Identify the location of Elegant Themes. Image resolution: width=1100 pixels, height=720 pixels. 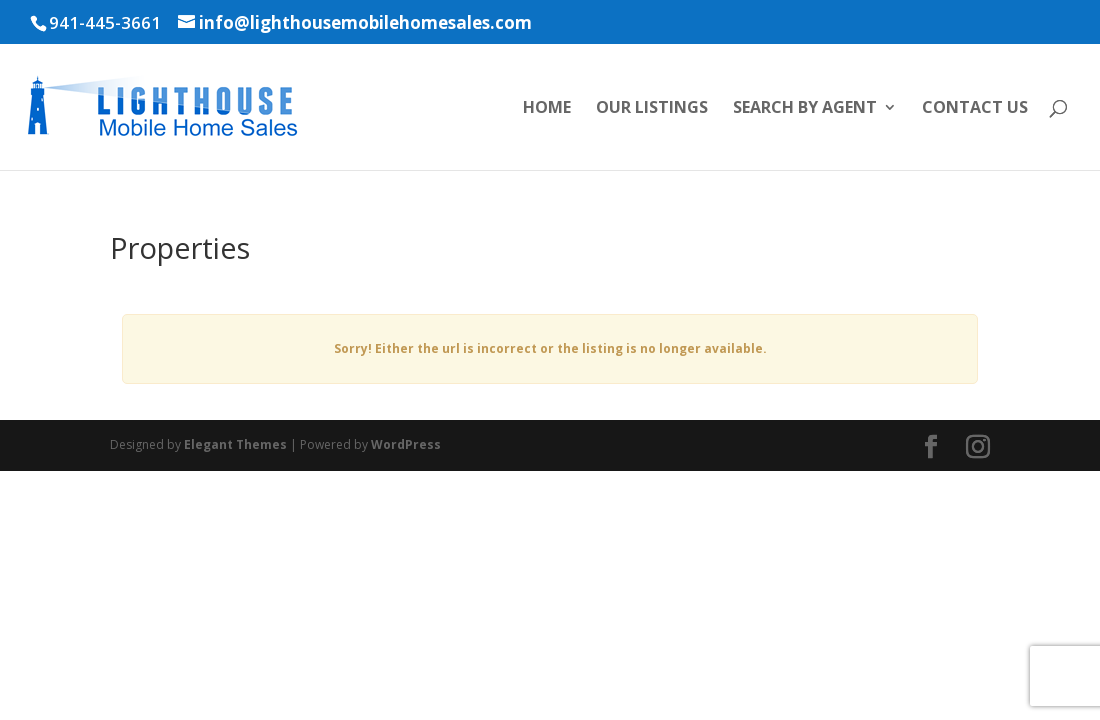
(235, 444).